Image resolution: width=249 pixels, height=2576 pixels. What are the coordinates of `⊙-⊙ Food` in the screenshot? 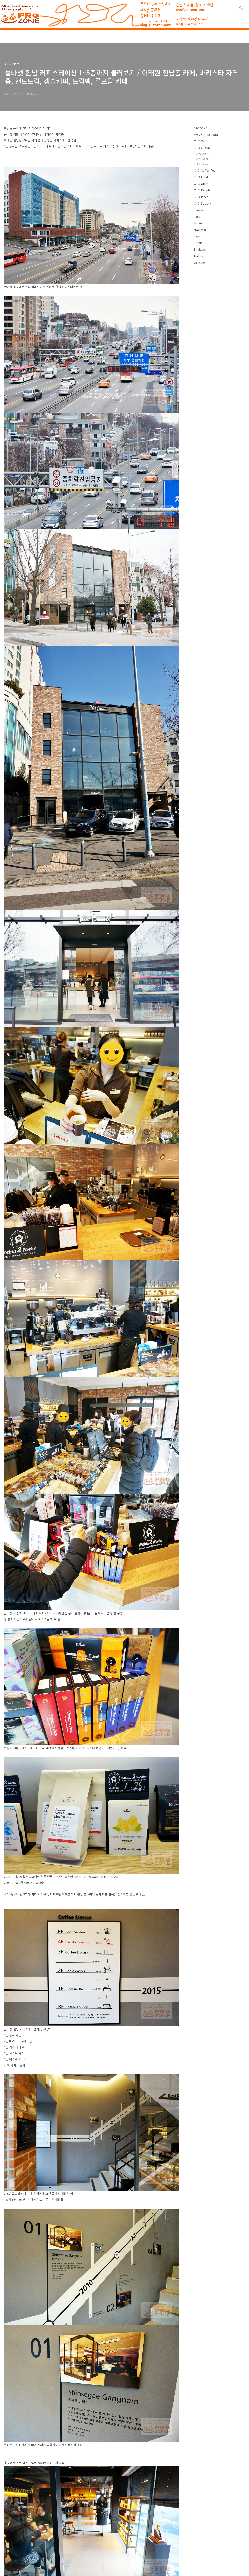 It's located at (201, 177).